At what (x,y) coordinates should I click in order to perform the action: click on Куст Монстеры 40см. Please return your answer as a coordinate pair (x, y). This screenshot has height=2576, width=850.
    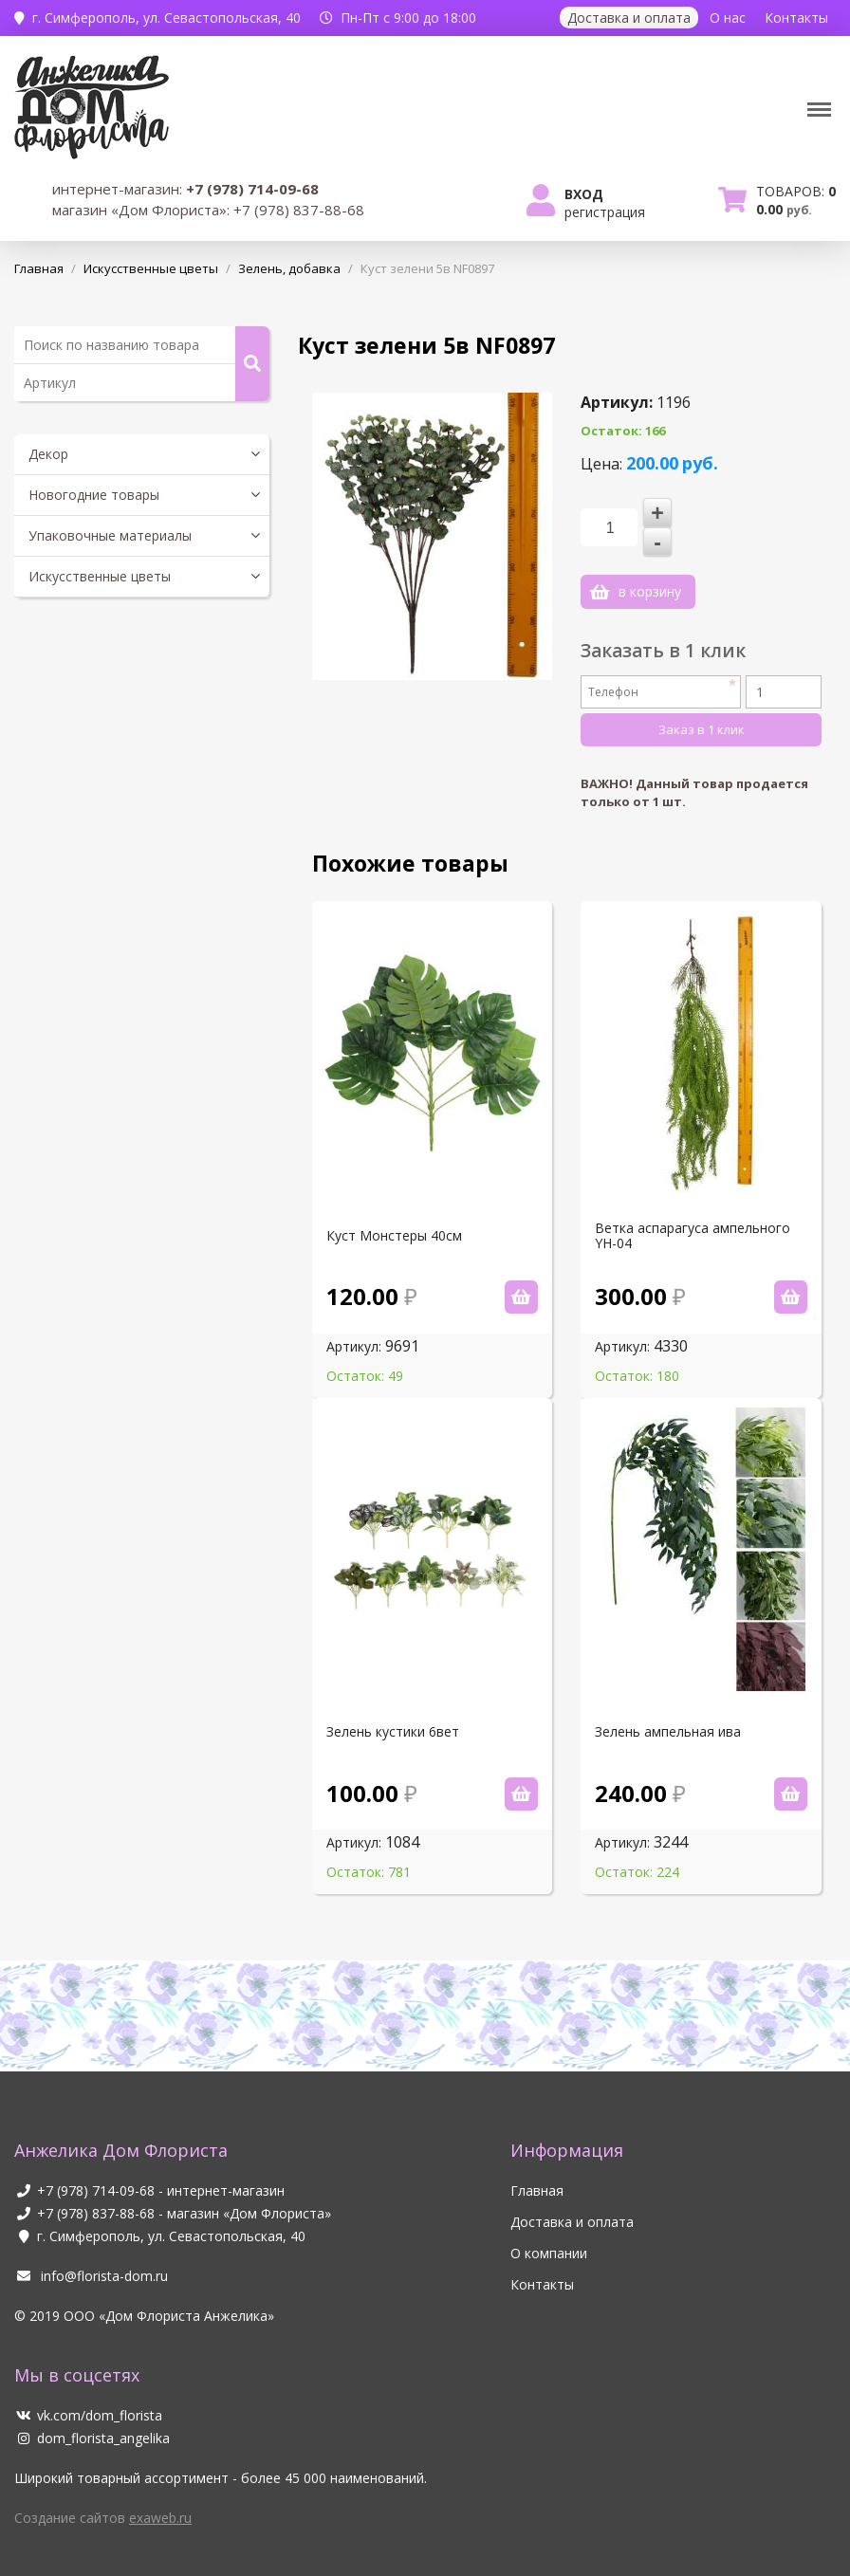
    Looking at the image, I should click on (394, 1216).